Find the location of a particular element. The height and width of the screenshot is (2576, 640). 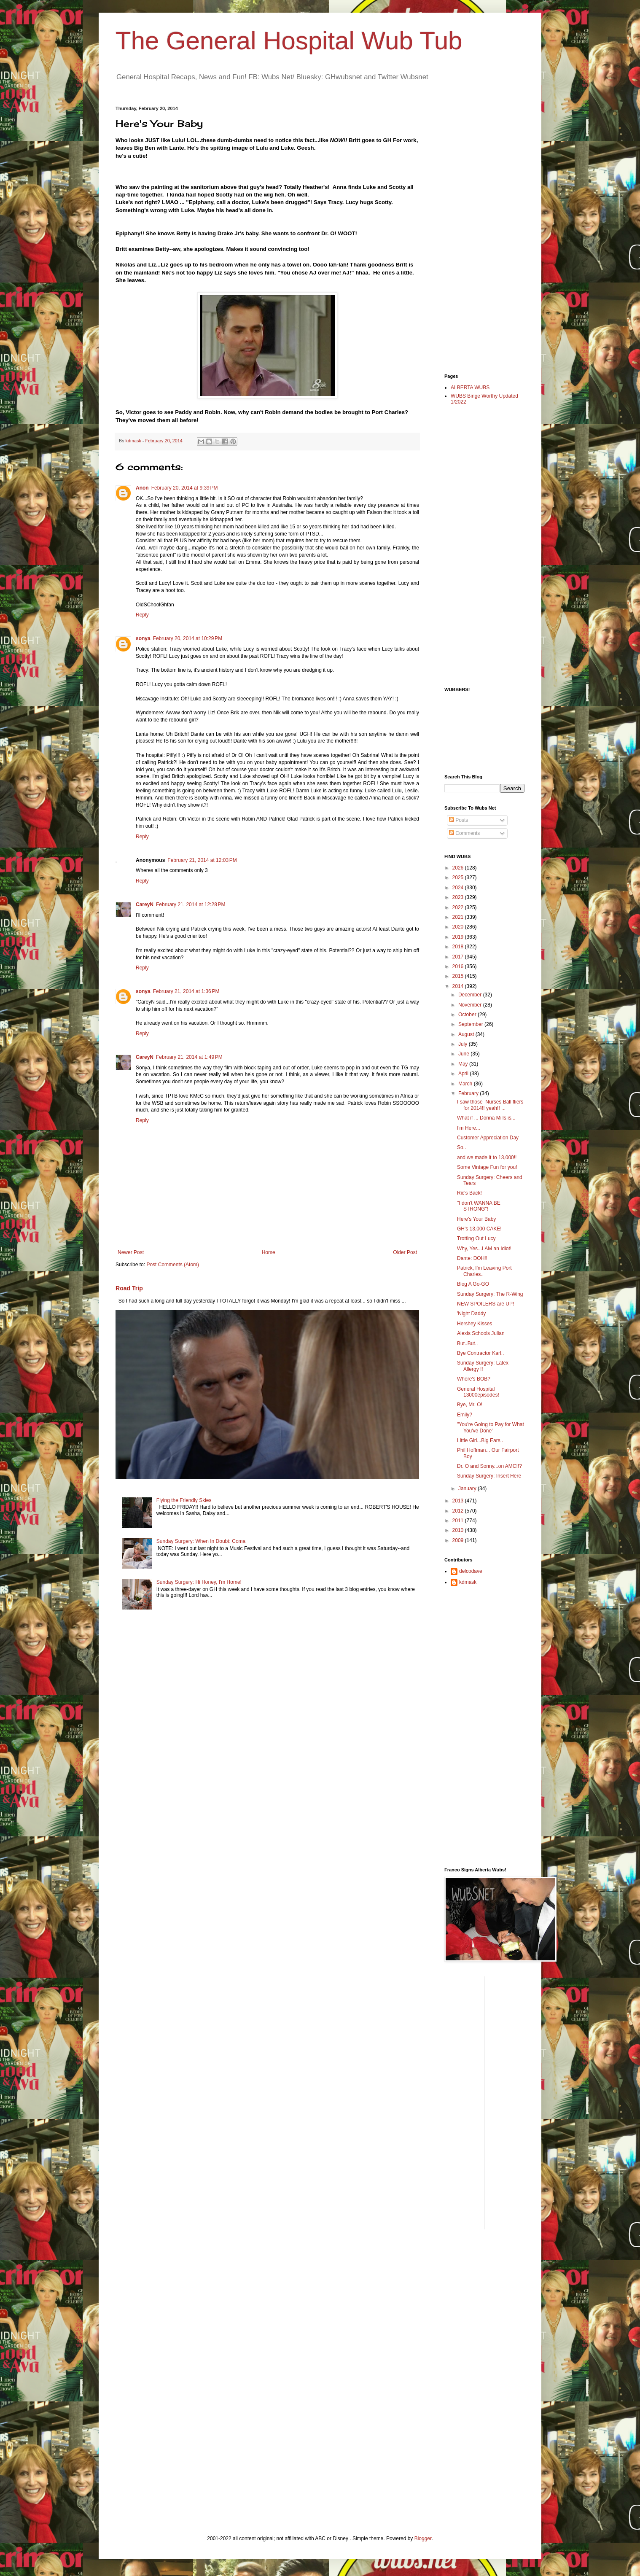

Blogger is located at coordinates (423, 2538).